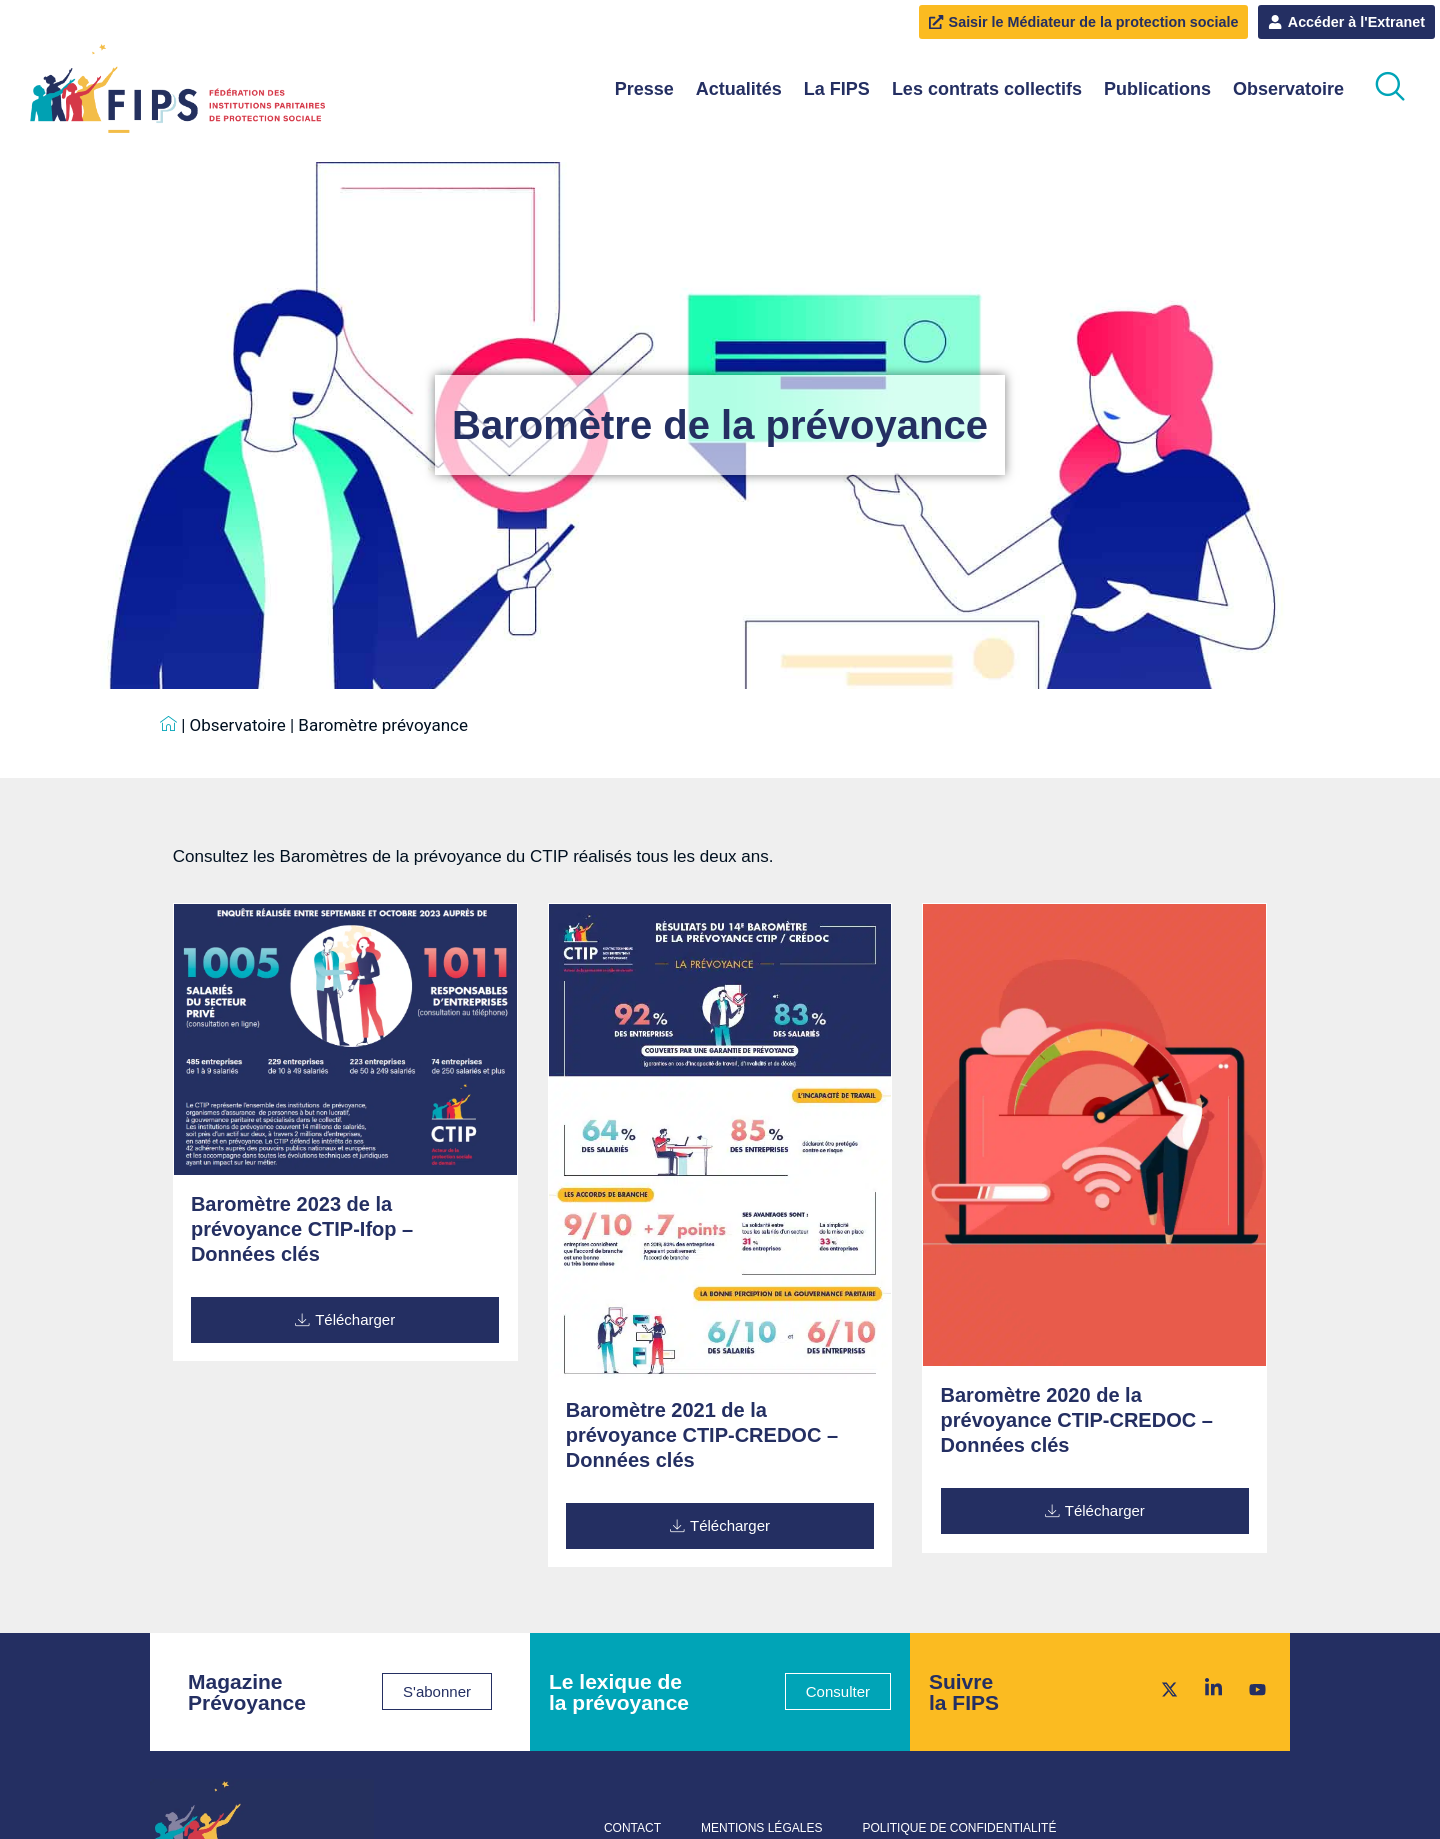 Image resolution: width=1440 pixels, height=1839 pixels. What do you see at coordinates (1163, 1689) in the screenshot?
I see `[Twitter]` at bounding box center [1163, 1689].